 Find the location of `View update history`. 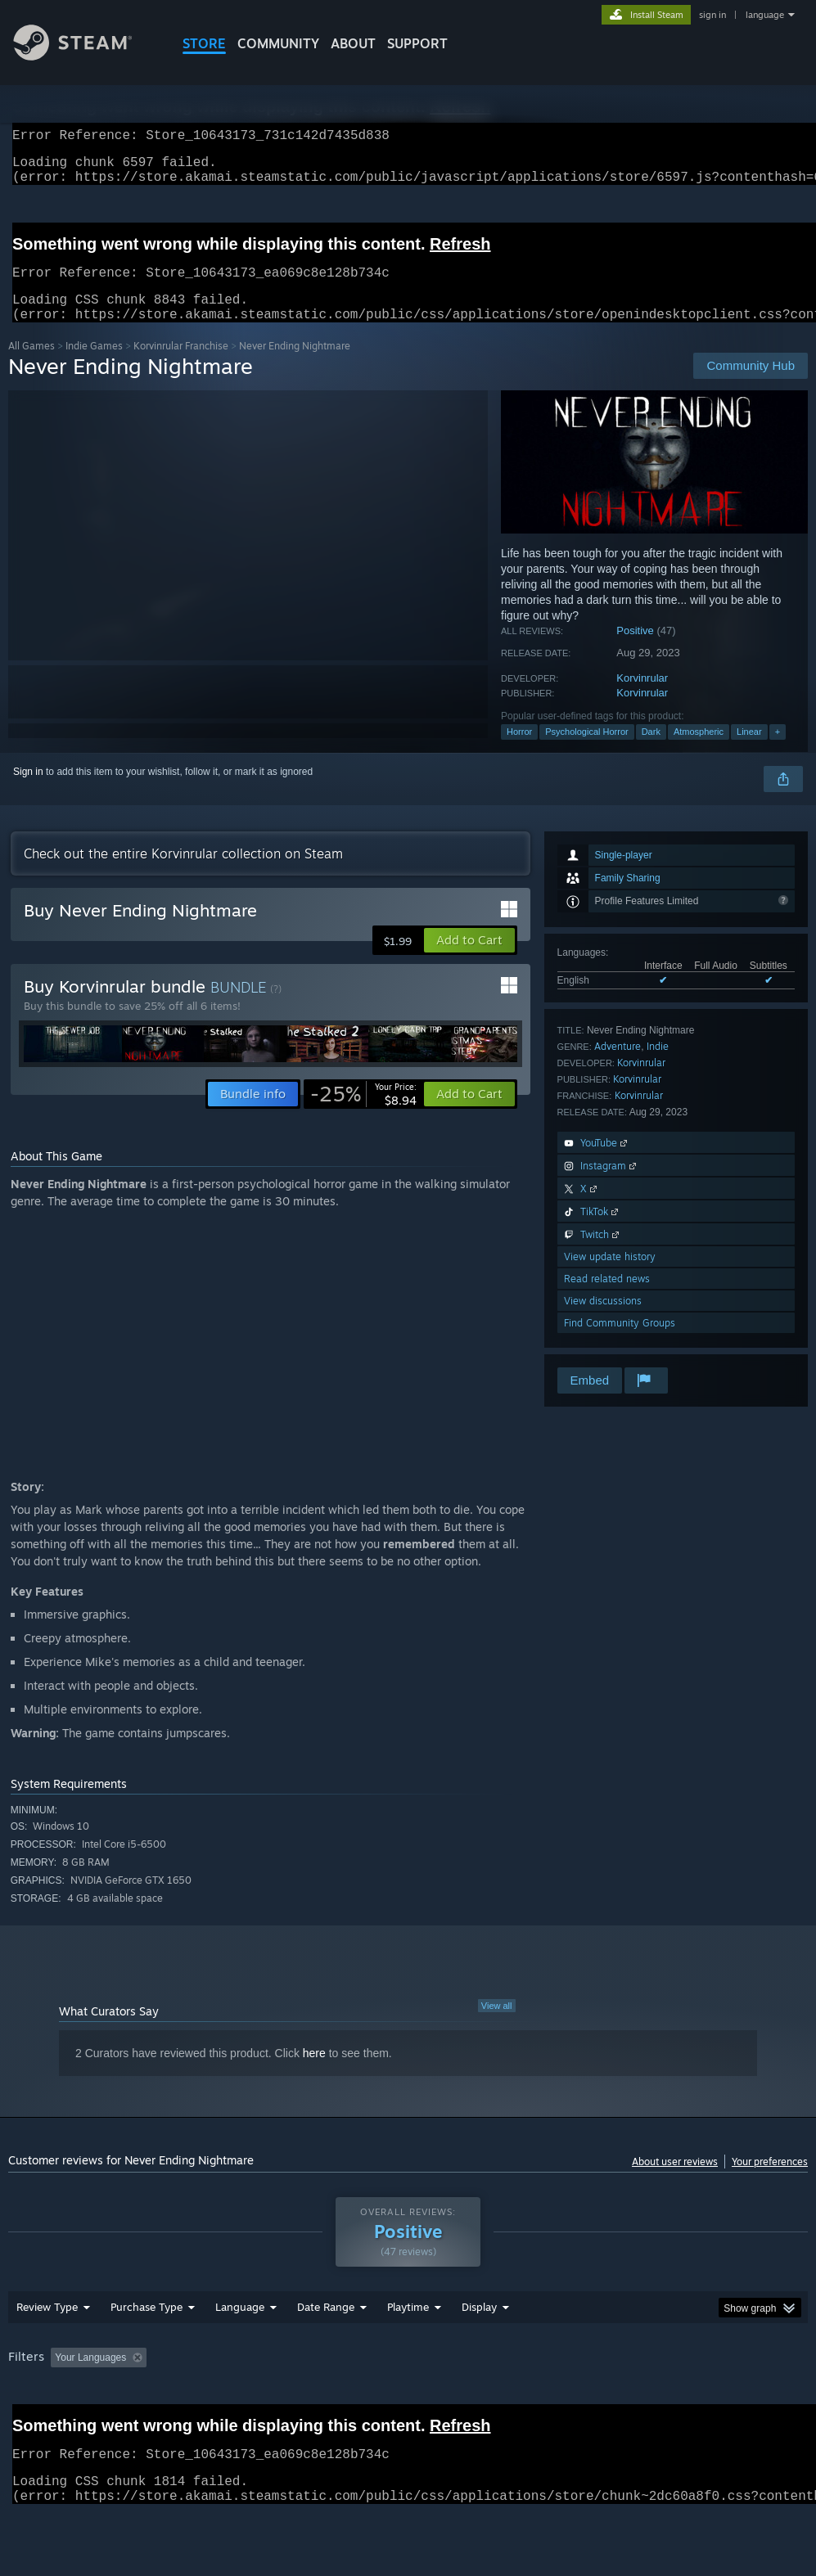

View update history is located at coordinates (610, 1276).